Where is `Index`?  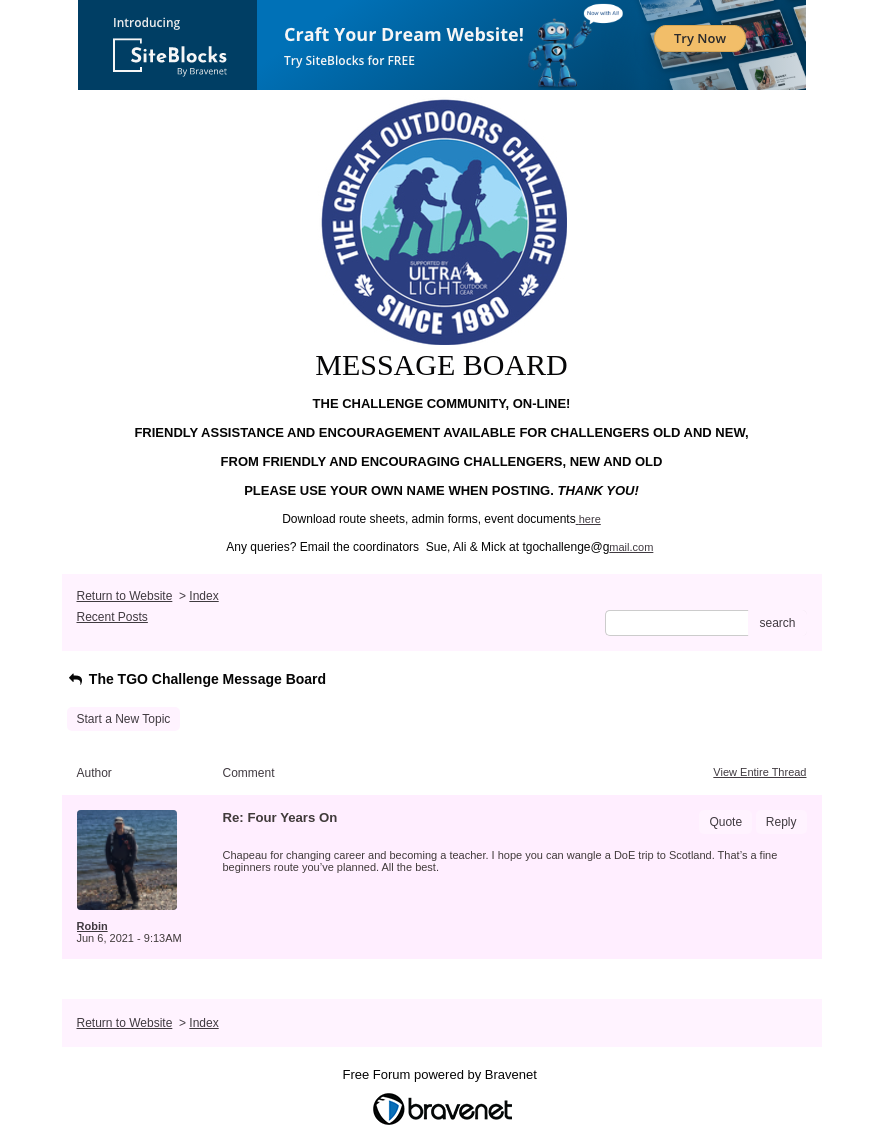 Index is located at coordinates (203, 596).